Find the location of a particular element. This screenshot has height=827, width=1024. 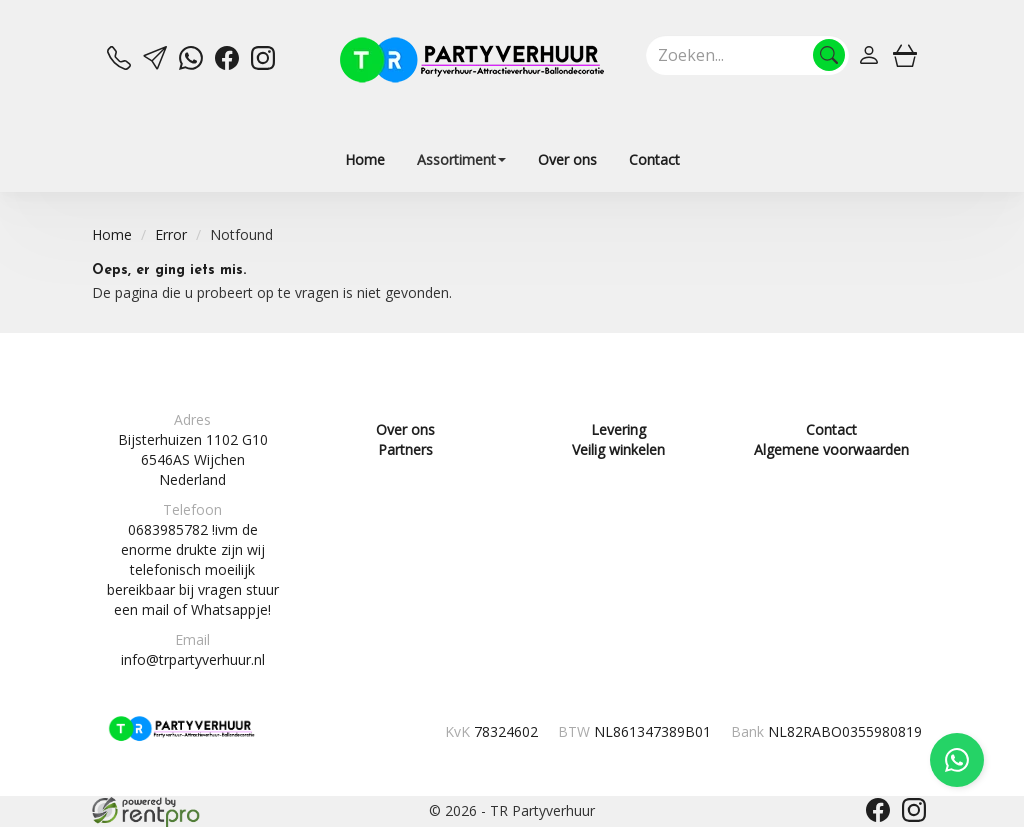

[facebook] is located at coordinates (227, 64).